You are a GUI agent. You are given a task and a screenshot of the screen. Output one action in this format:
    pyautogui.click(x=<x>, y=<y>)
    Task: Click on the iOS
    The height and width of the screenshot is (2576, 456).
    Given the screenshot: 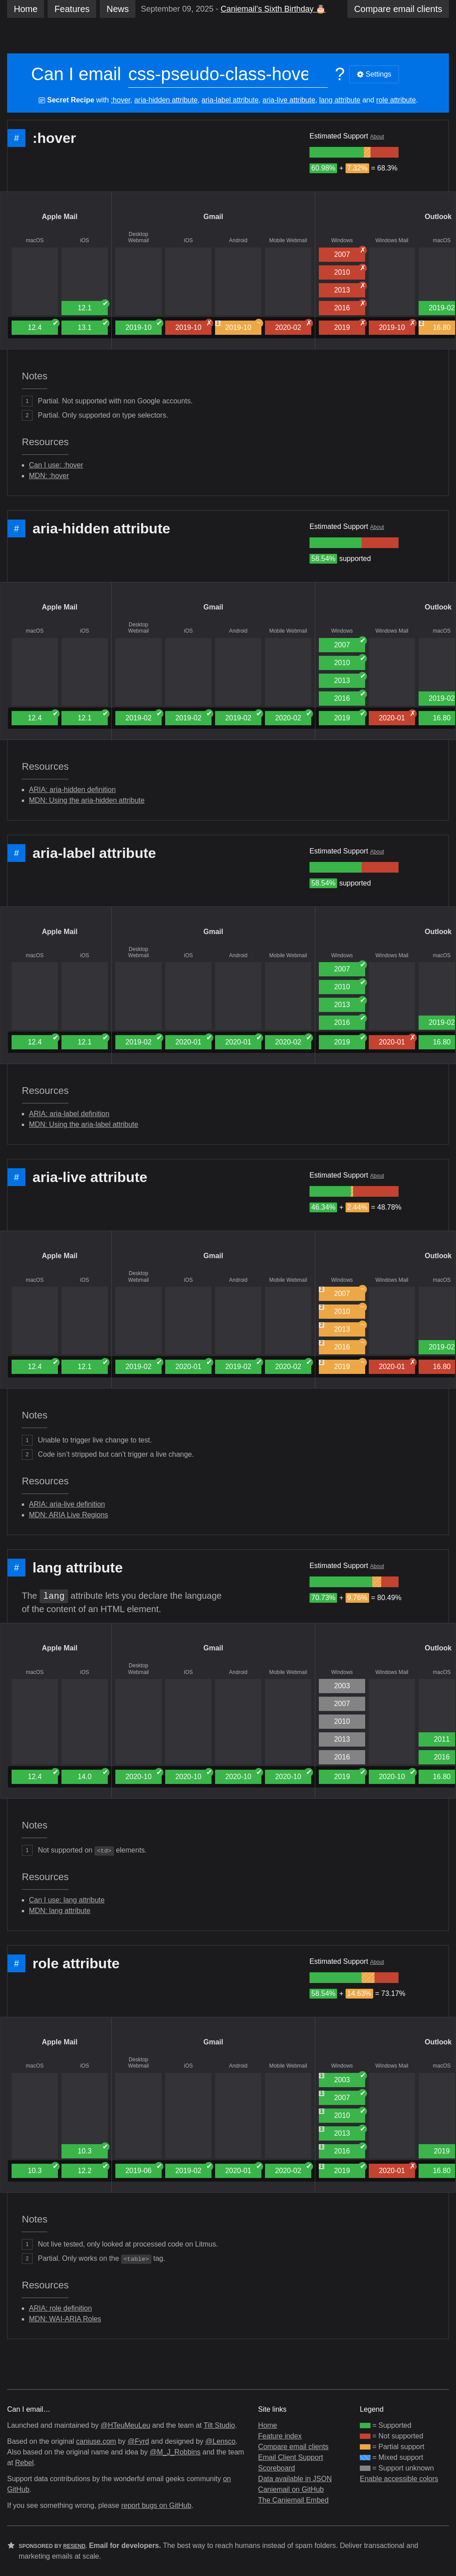 What is the action you would take?
    pyautogui.click(x=84, y=240)
    